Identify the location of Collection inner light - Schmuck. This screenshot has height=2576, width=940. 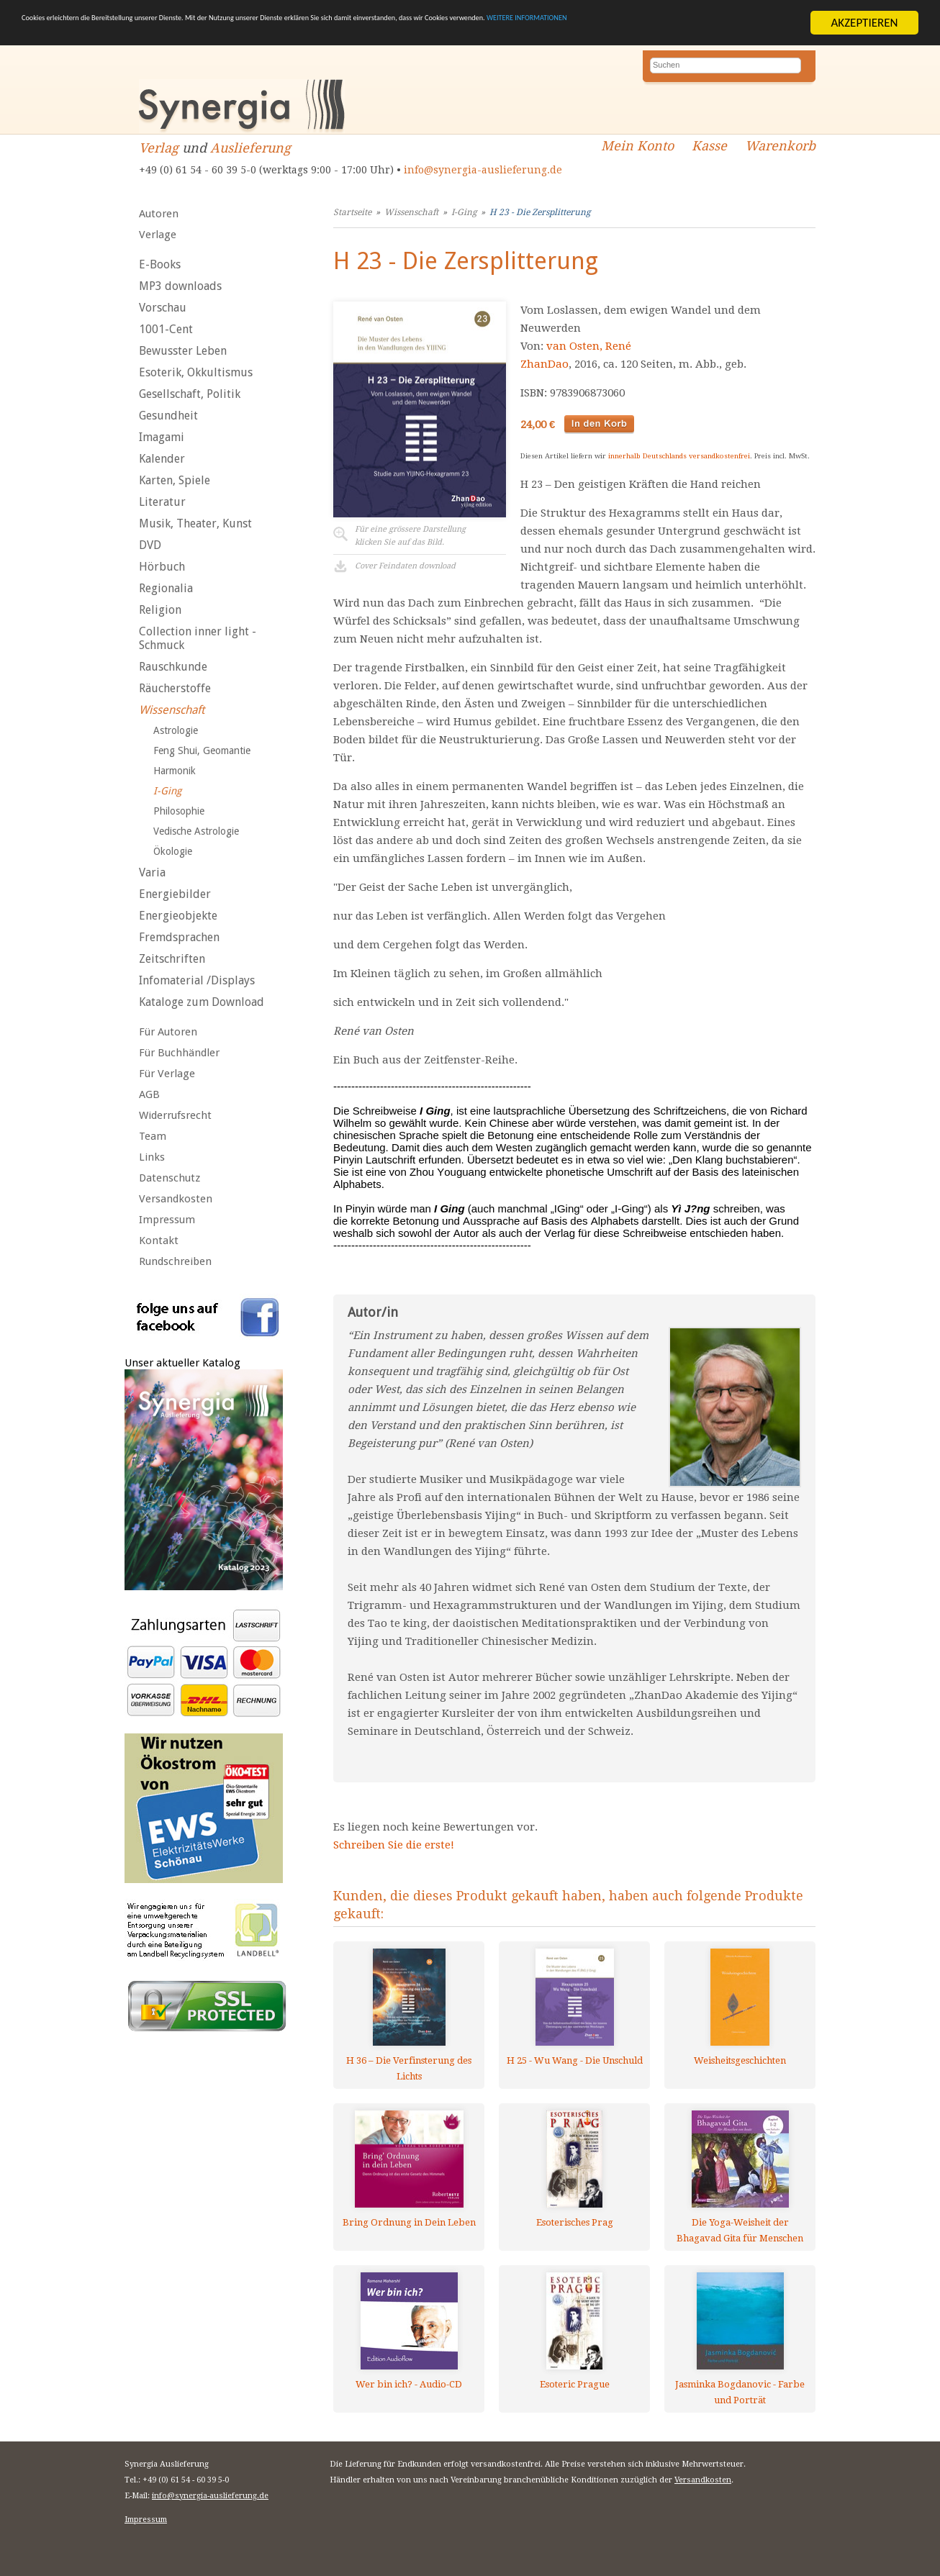
(197, 638).